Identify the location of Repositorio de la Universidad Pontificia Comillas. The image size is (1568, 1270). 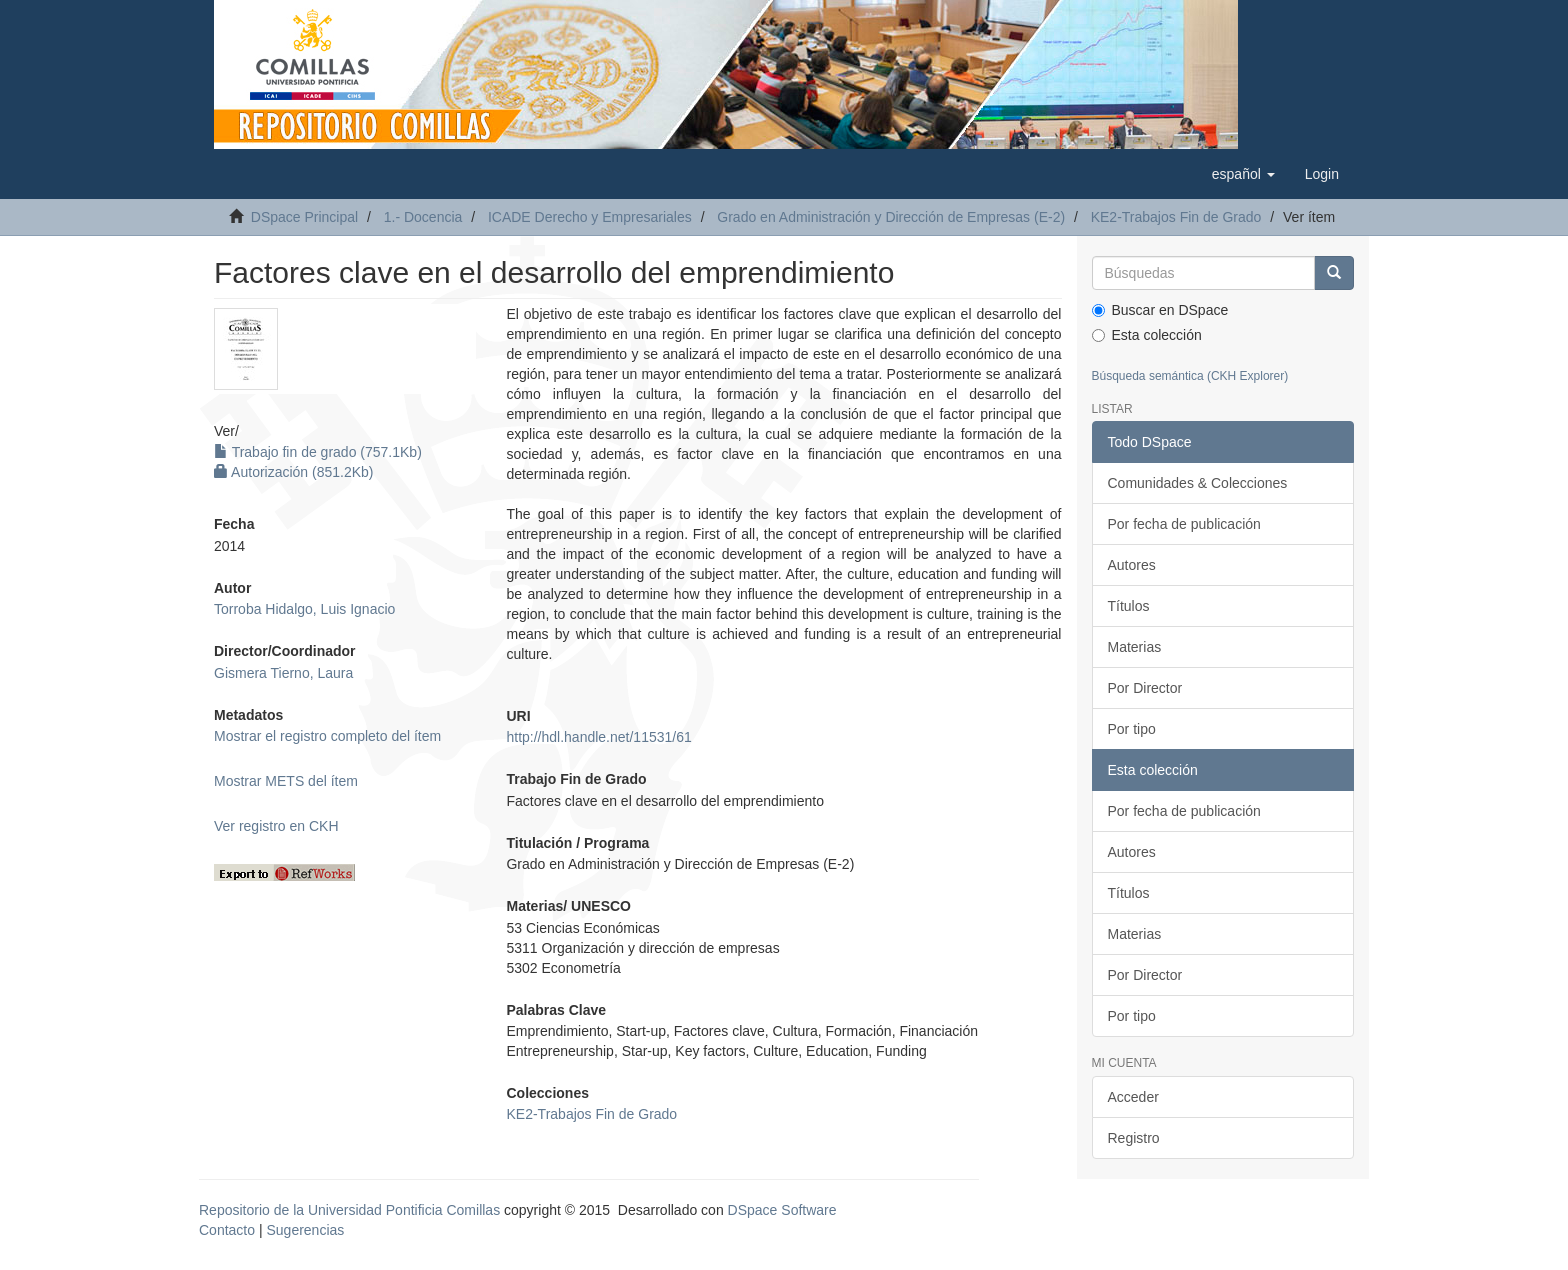
(349, 1210).